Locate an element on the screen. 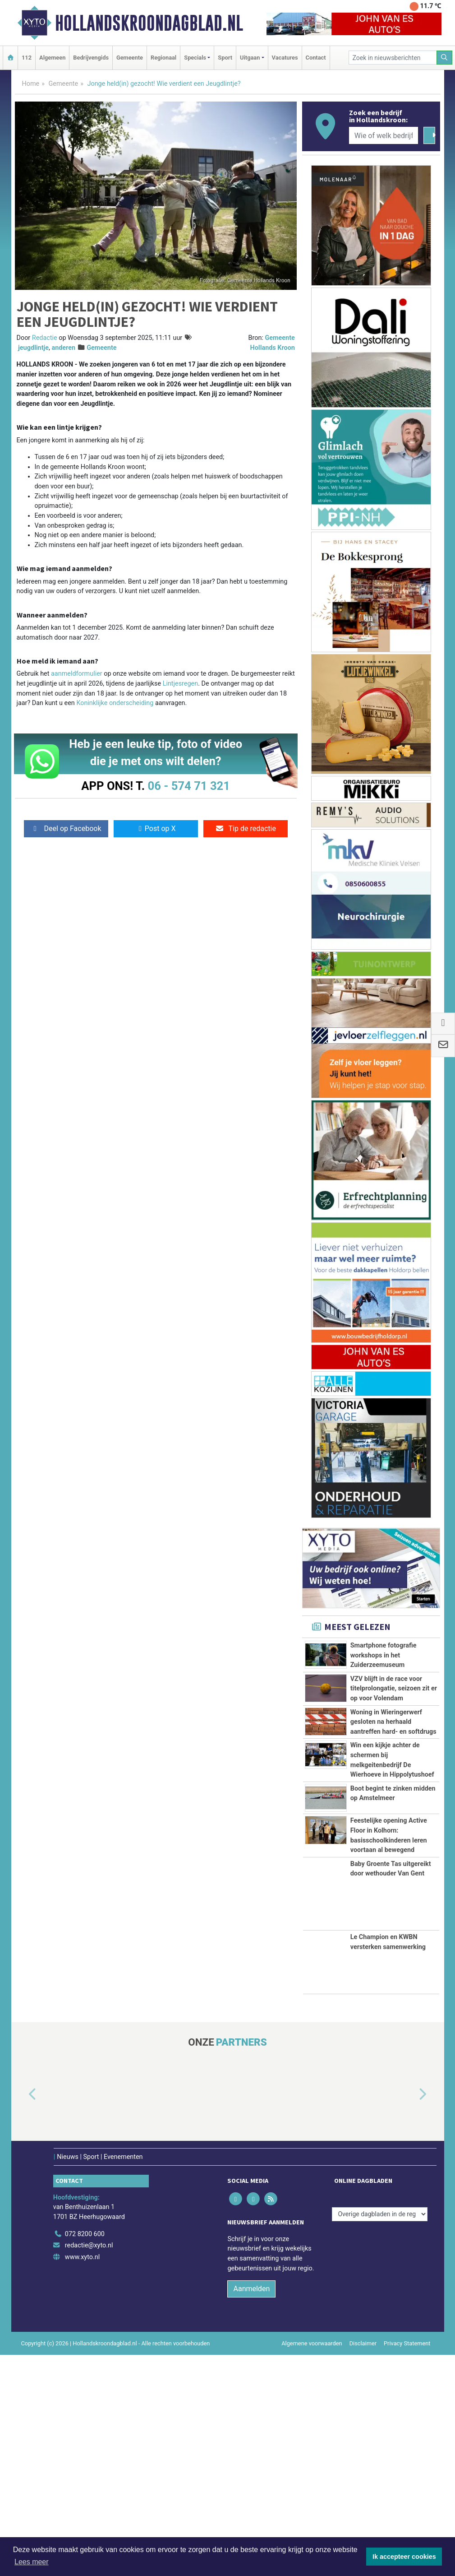 This screenshot has width=455, height=2576. Hollandskroondagblad.nl is located at coordinates (149, 23).